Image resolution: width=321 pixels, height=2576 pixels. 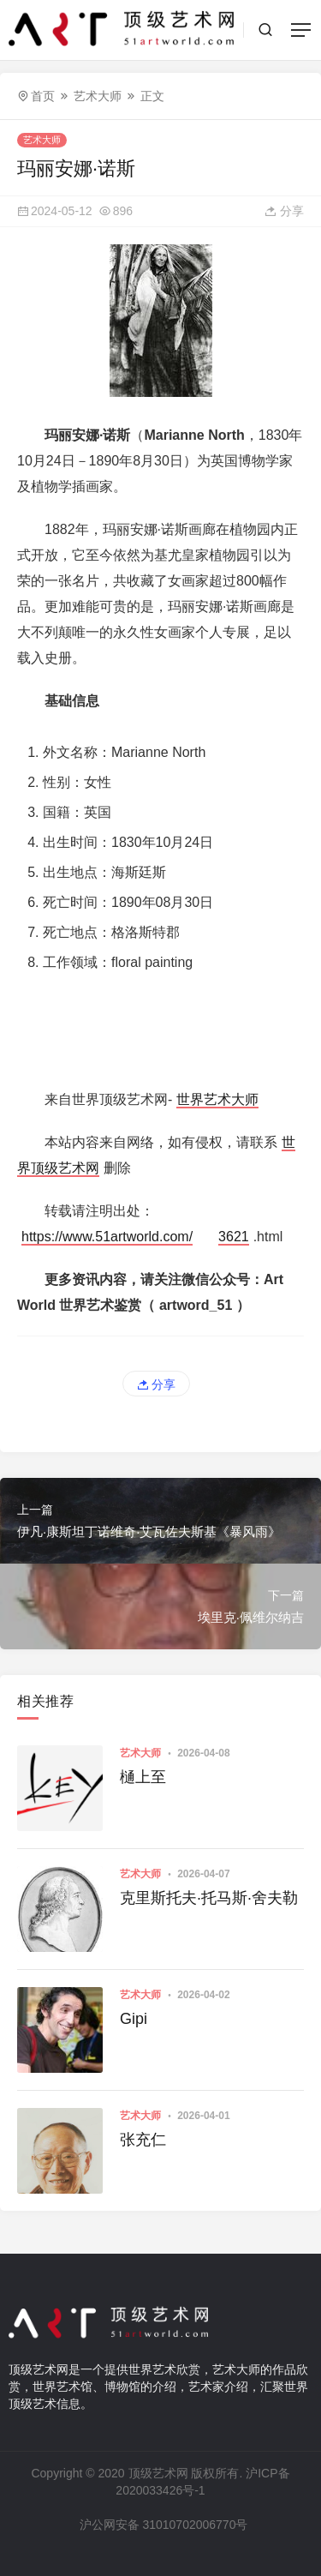 I want to click on 顶级艺术网, so click(x=158, y=2473).